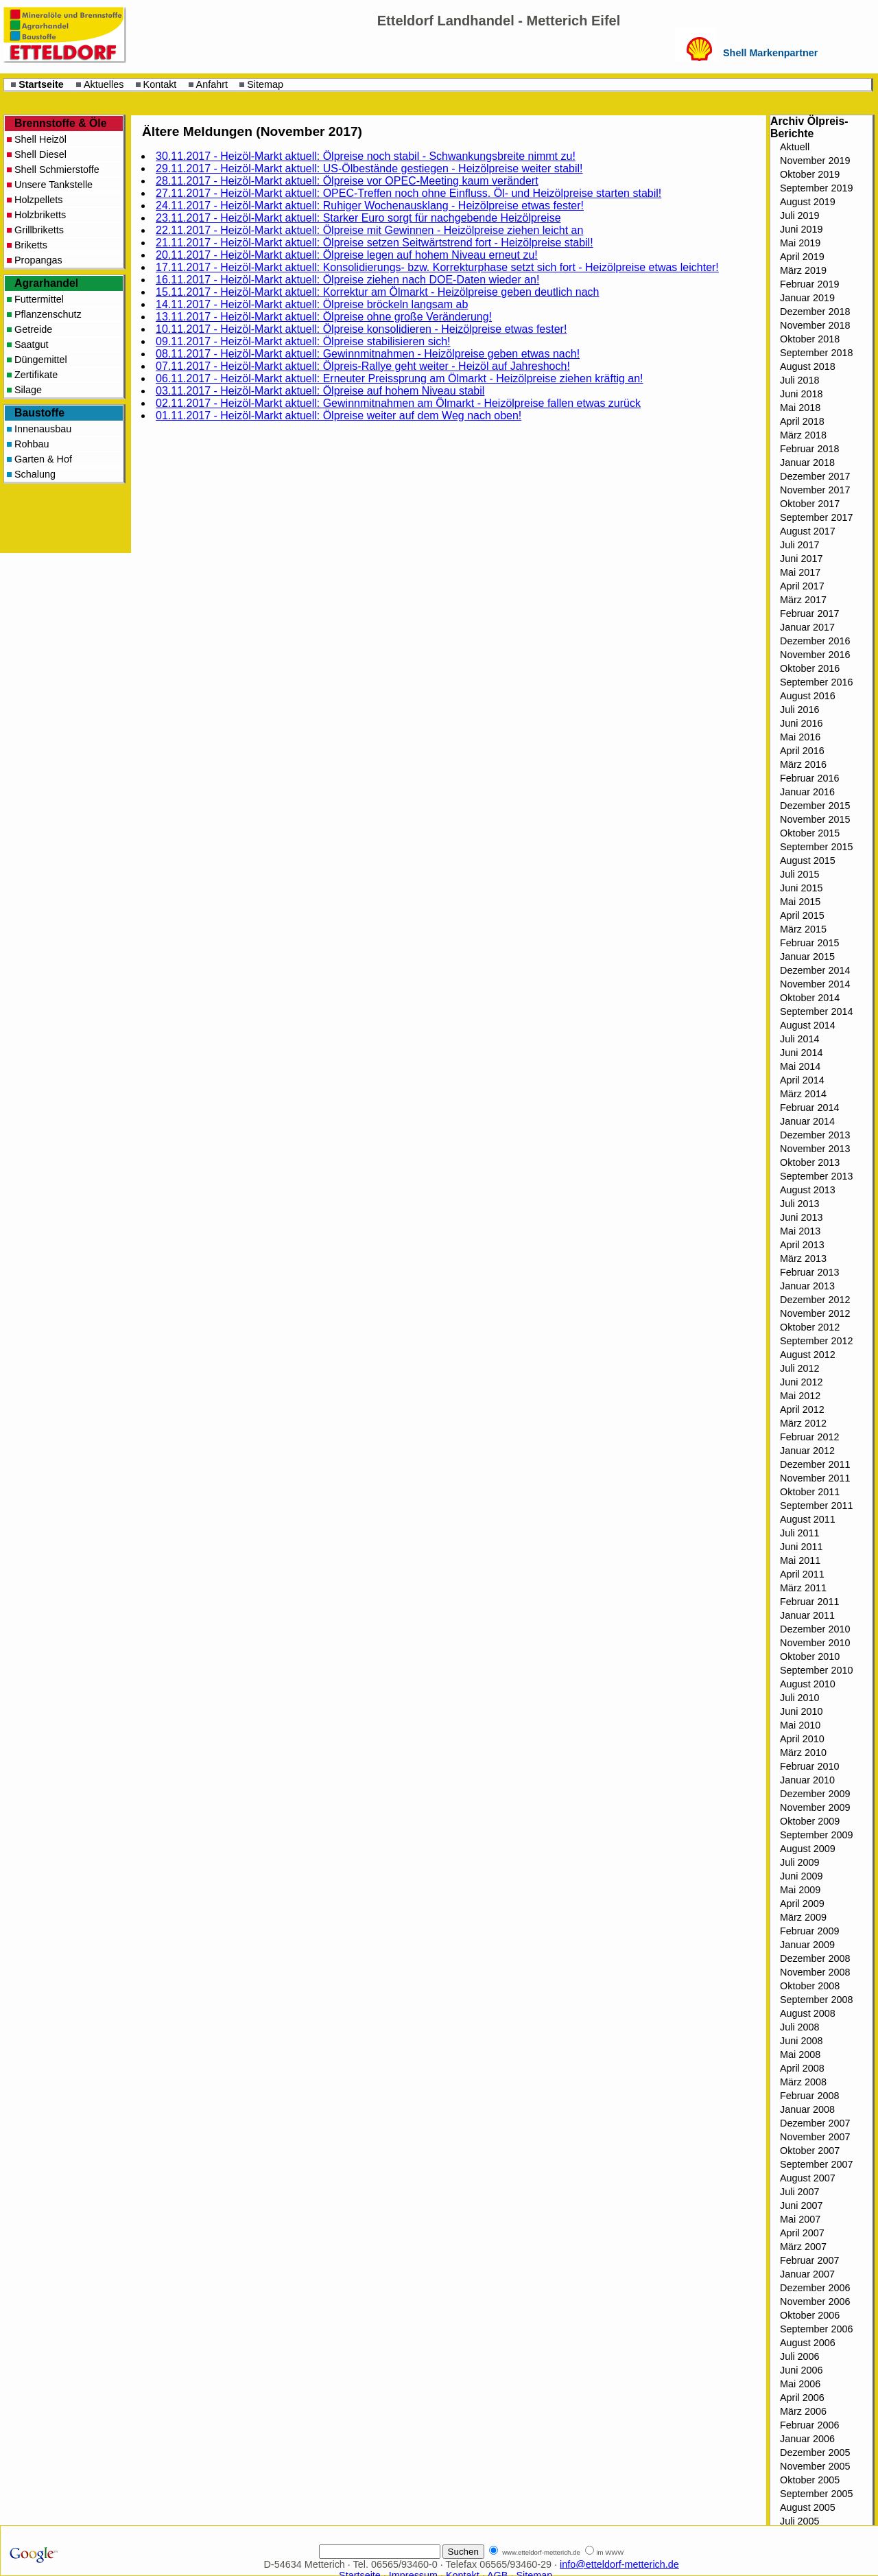 The width and height of the screenshot is (878, 2576). What do you see at coordinates (366, 156) in the screenshot?
I see `30.11.2017 - Heizöl-Markt aktuell: Ölpreise noch stabil - Schwankungsbreite nimmt zu!` at bounding box center [366, 156].